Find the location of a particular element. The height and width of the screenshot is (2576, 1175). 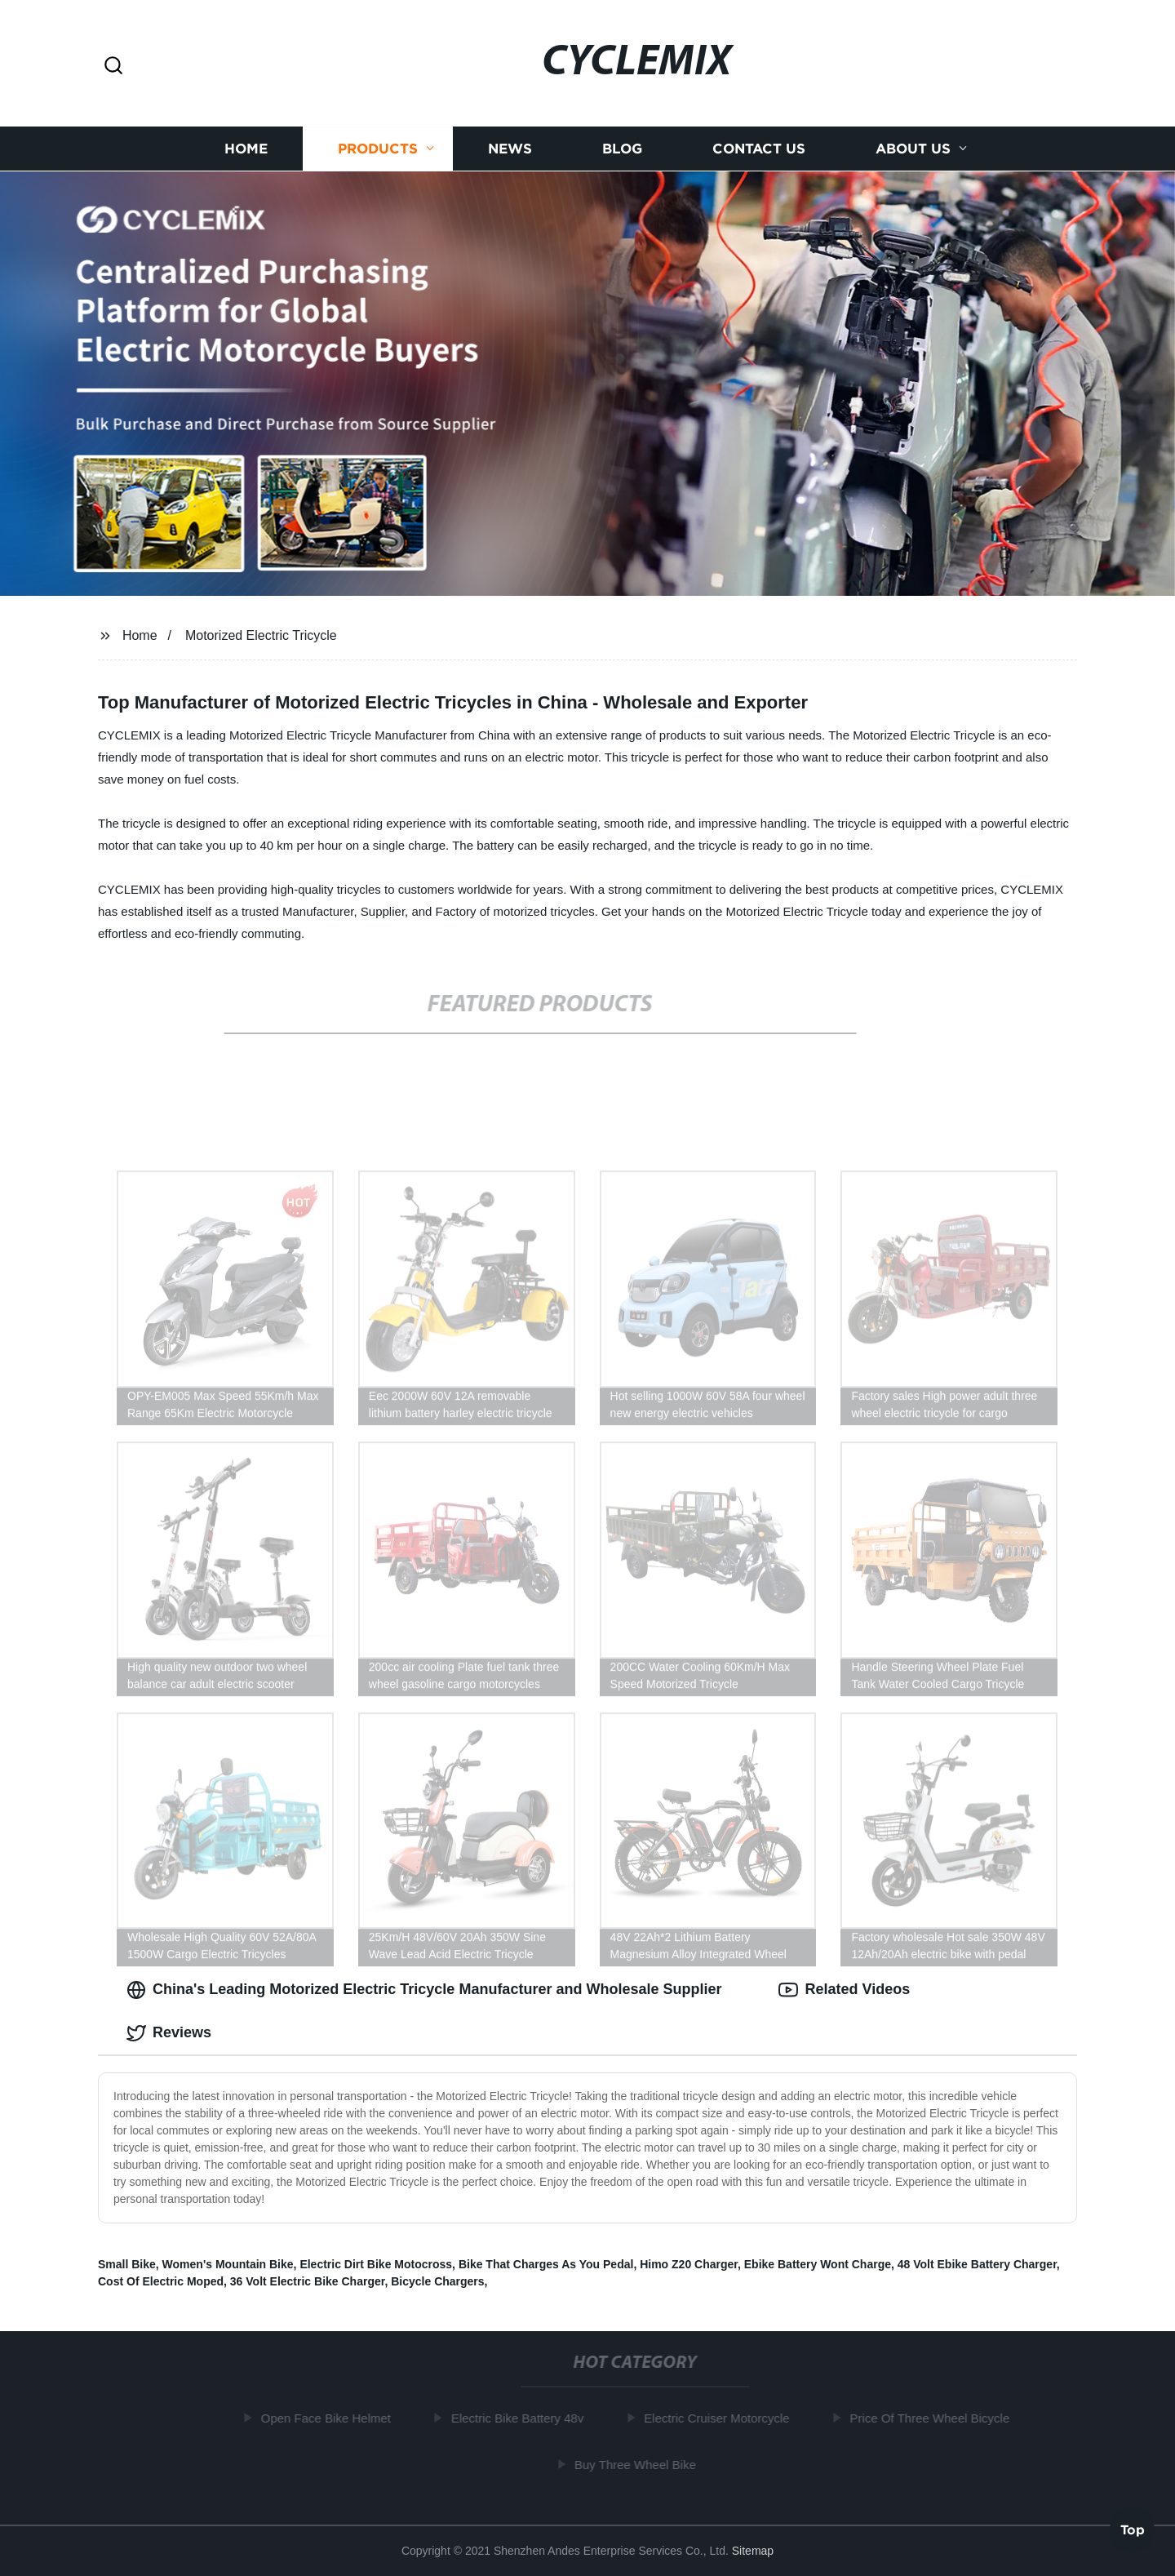

Sitemap is located at coordinates (753, 2550).